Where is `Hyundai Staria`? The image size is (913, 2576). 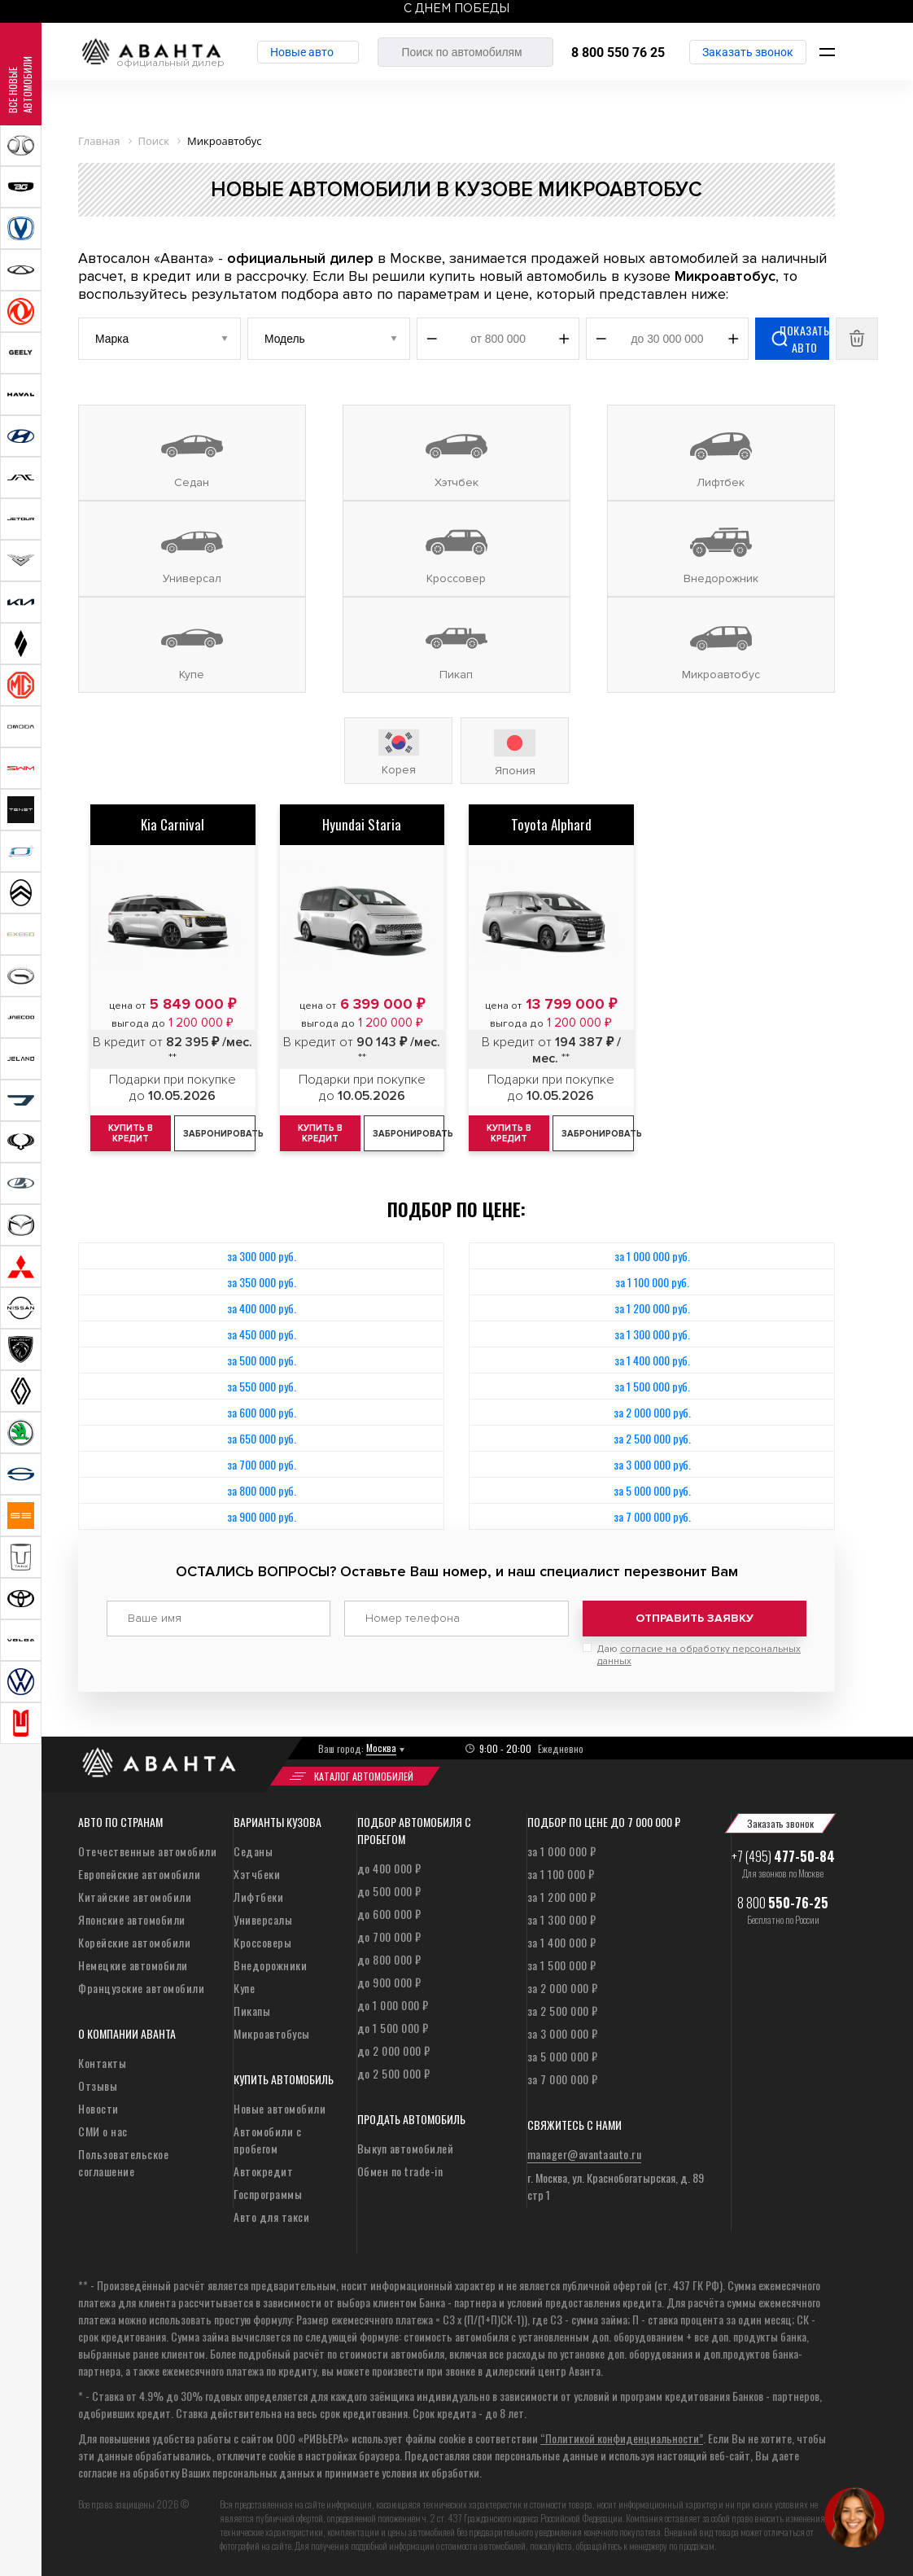
Hyundai Staria is located at coordinates (361, 824).